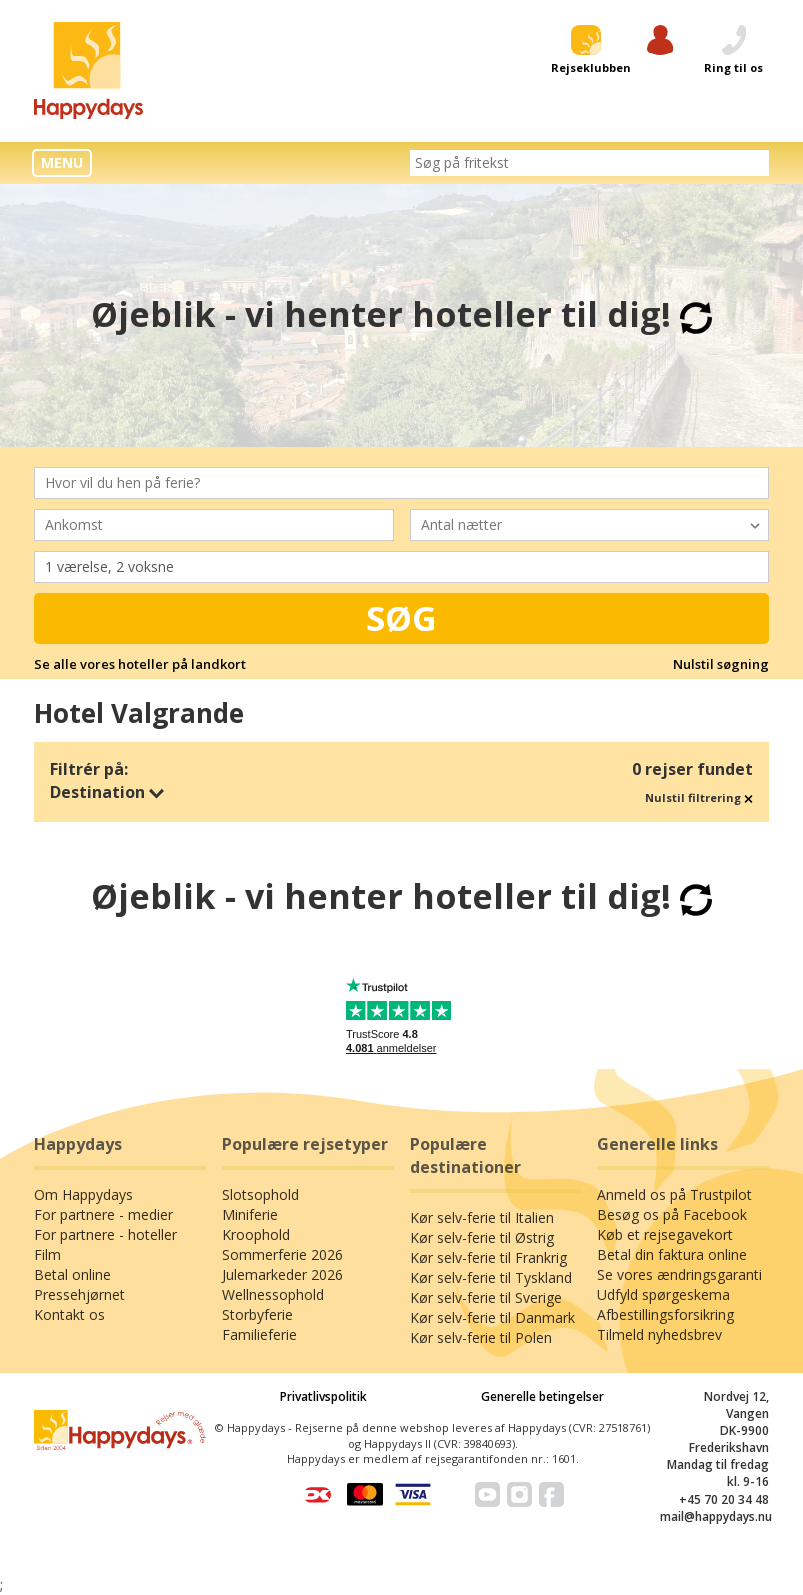  I want to click on Julemarkeder 2026, so click(282, 1274).